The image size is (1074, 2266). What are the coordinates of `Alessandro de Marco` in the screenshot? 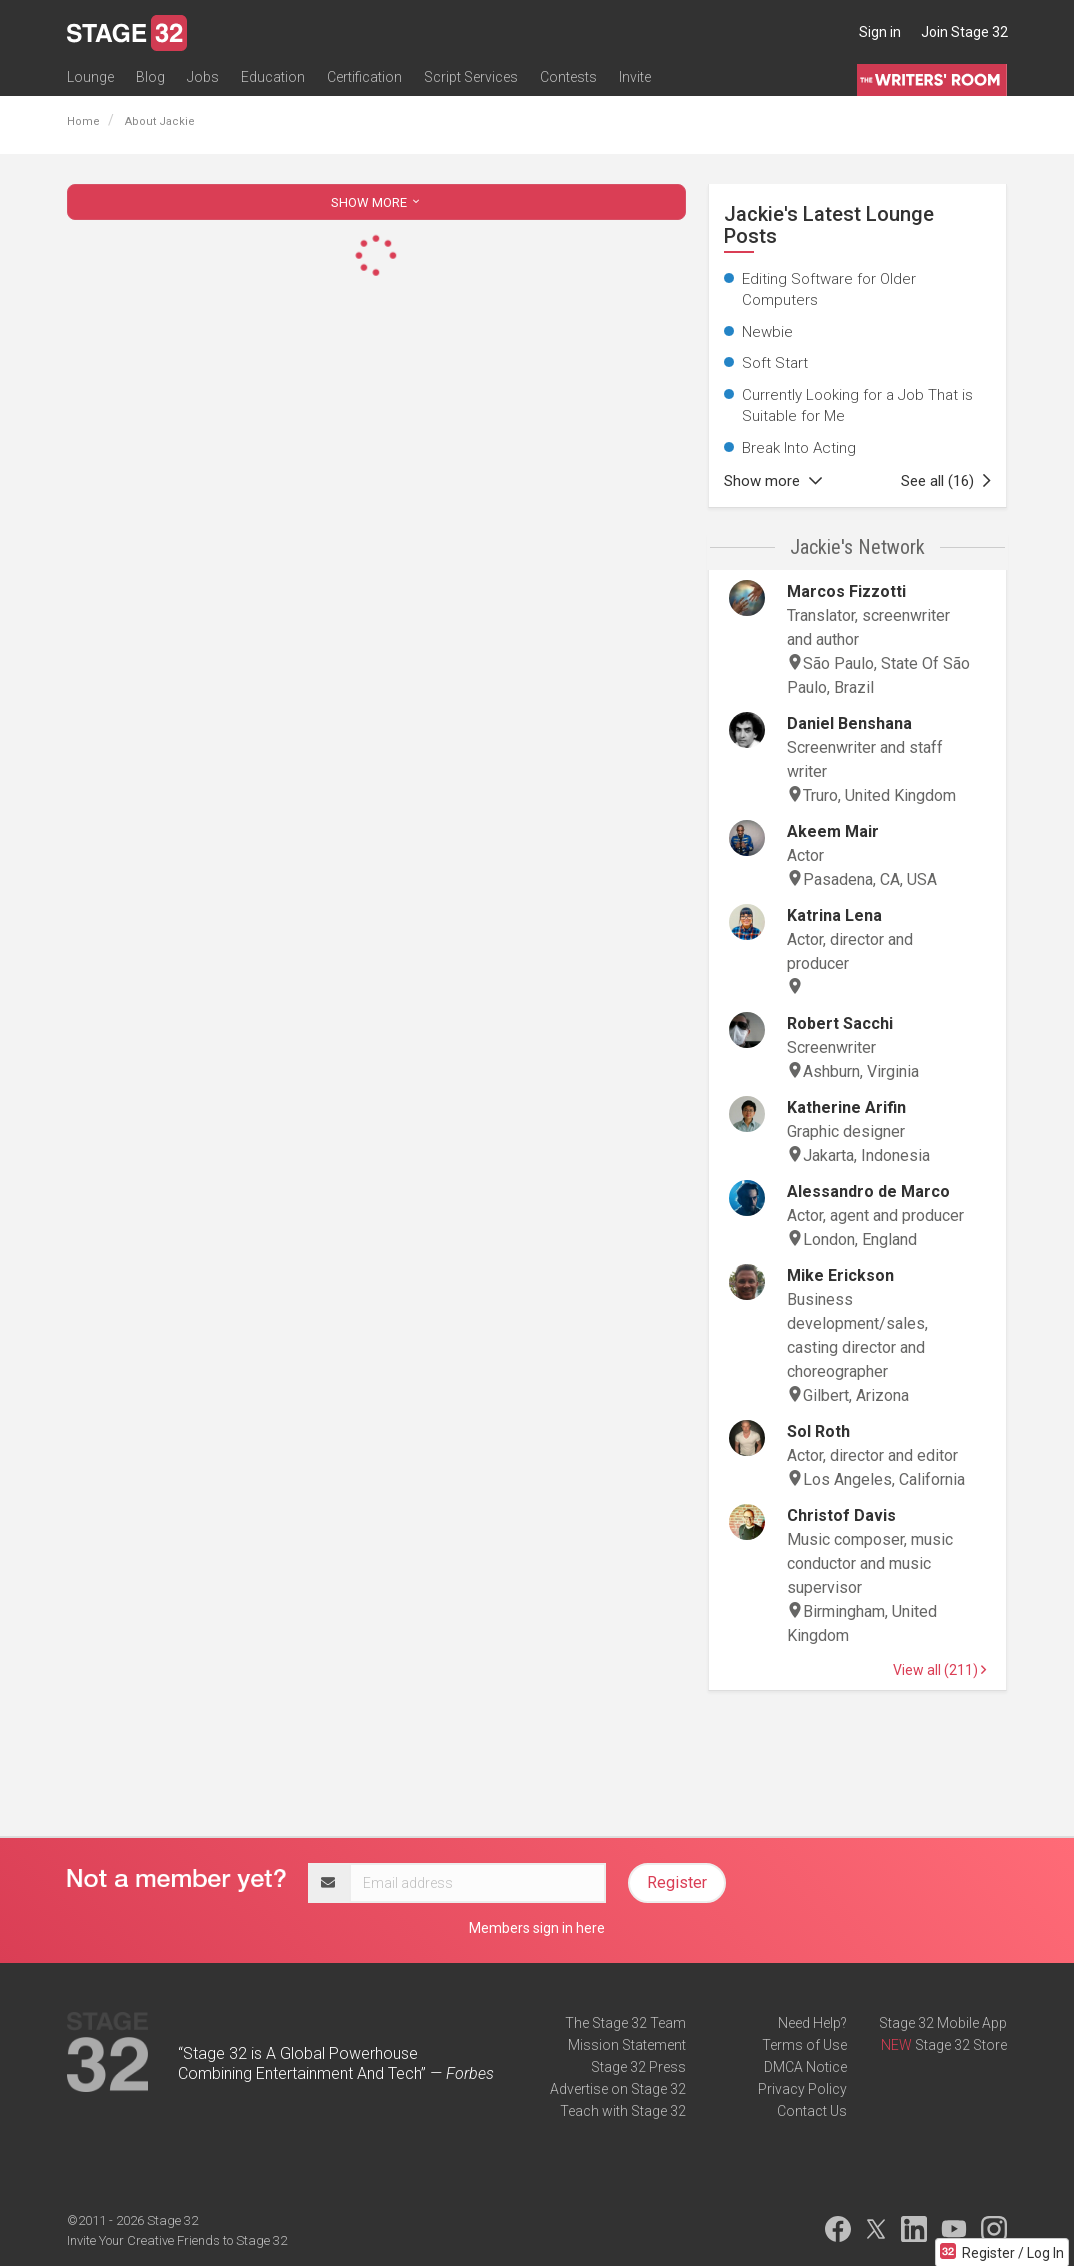 It's located at (868, 1191).